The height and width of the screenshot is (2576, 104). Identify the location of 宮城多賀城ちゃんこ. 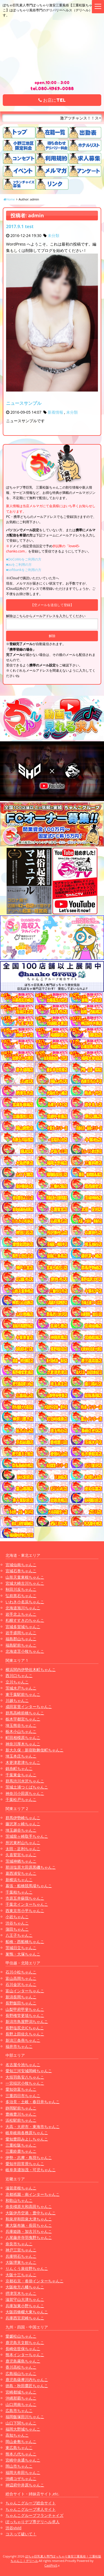
(23, 1626).